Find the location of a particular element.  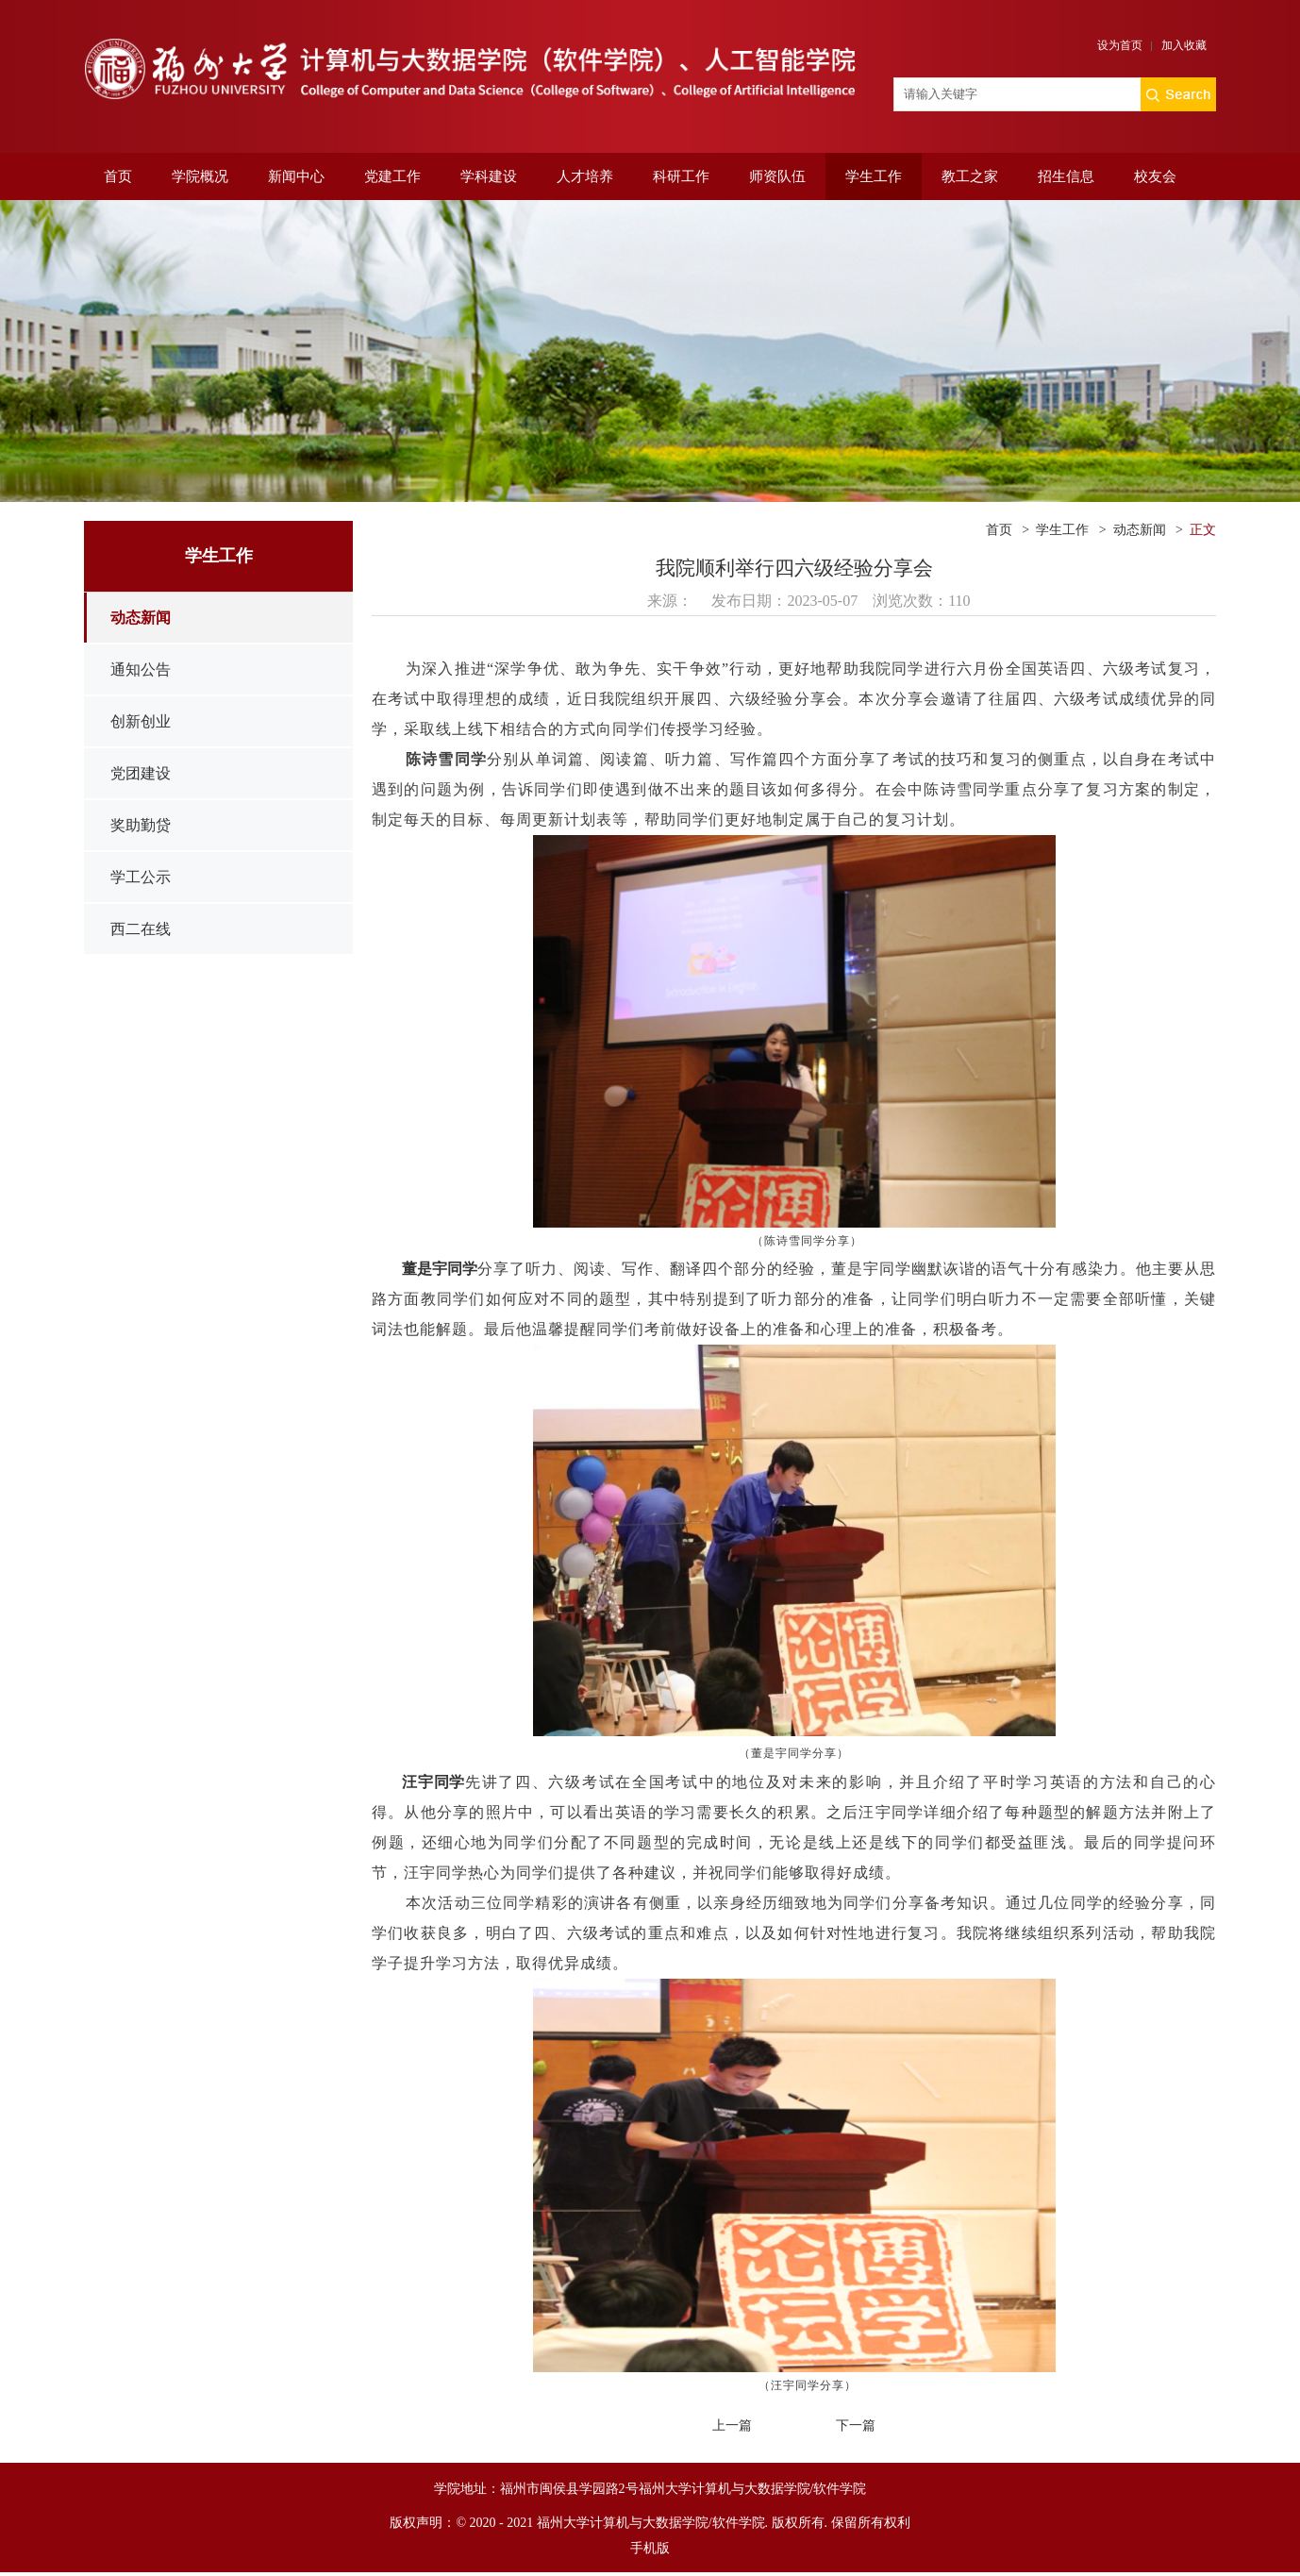

西二在线 is located at coordinates (140, 929).